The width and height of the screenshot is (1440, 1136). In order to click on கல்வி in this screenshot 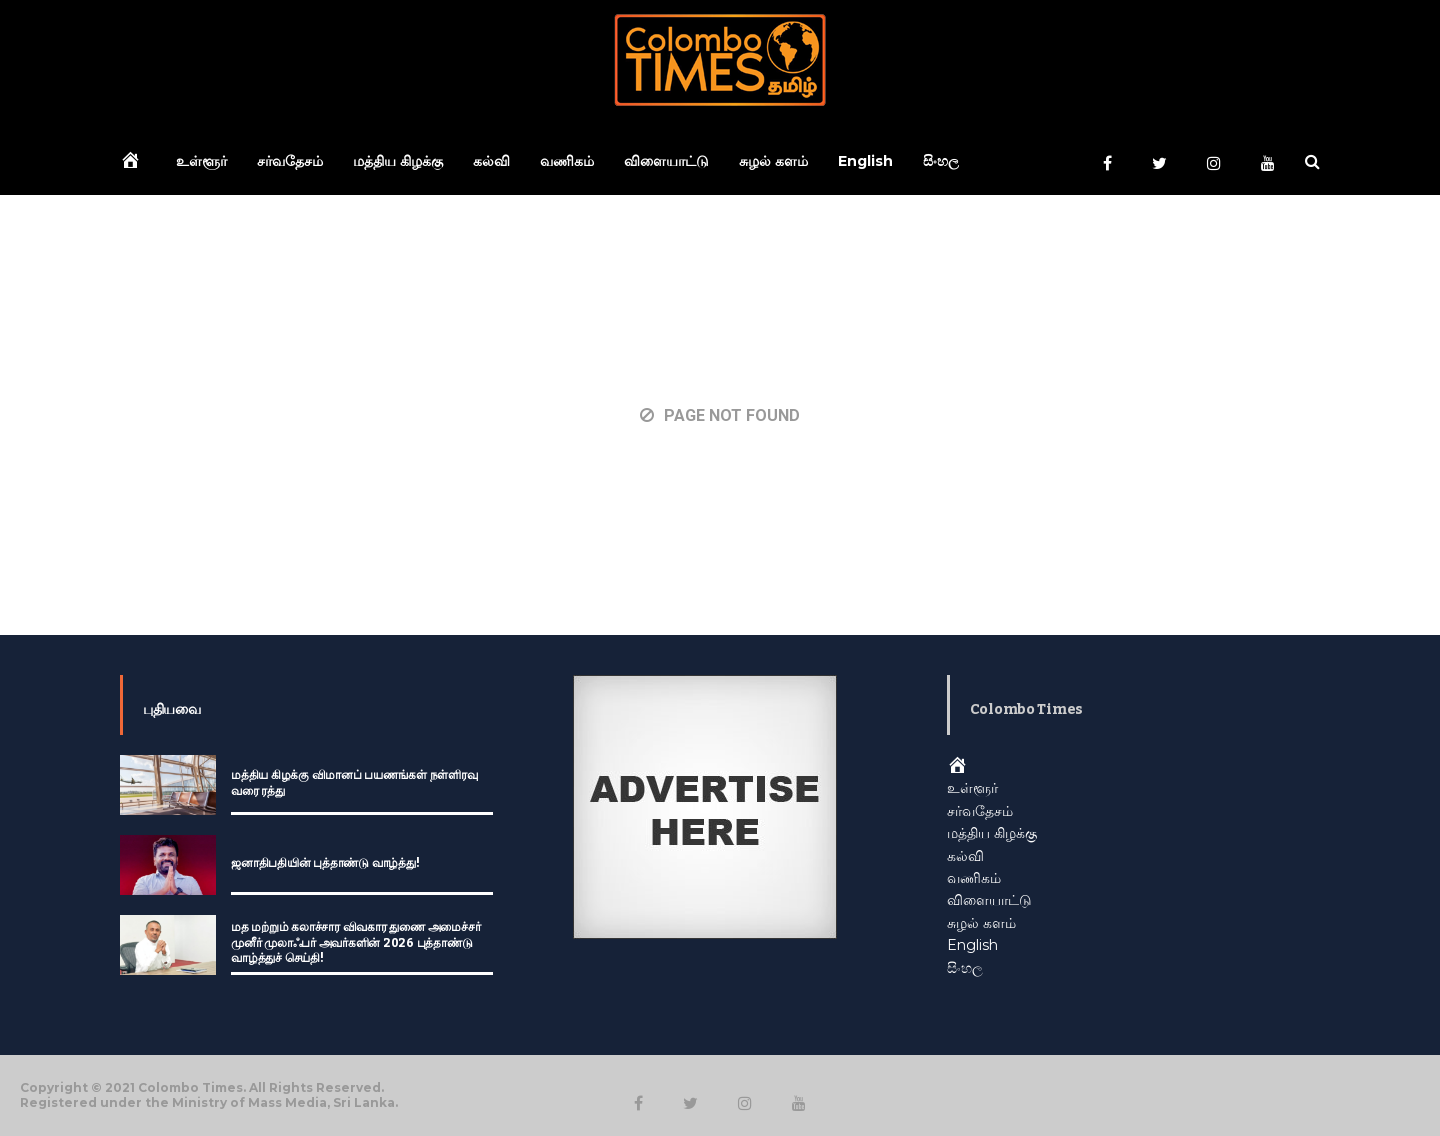, I will do `click(491, 161)`.